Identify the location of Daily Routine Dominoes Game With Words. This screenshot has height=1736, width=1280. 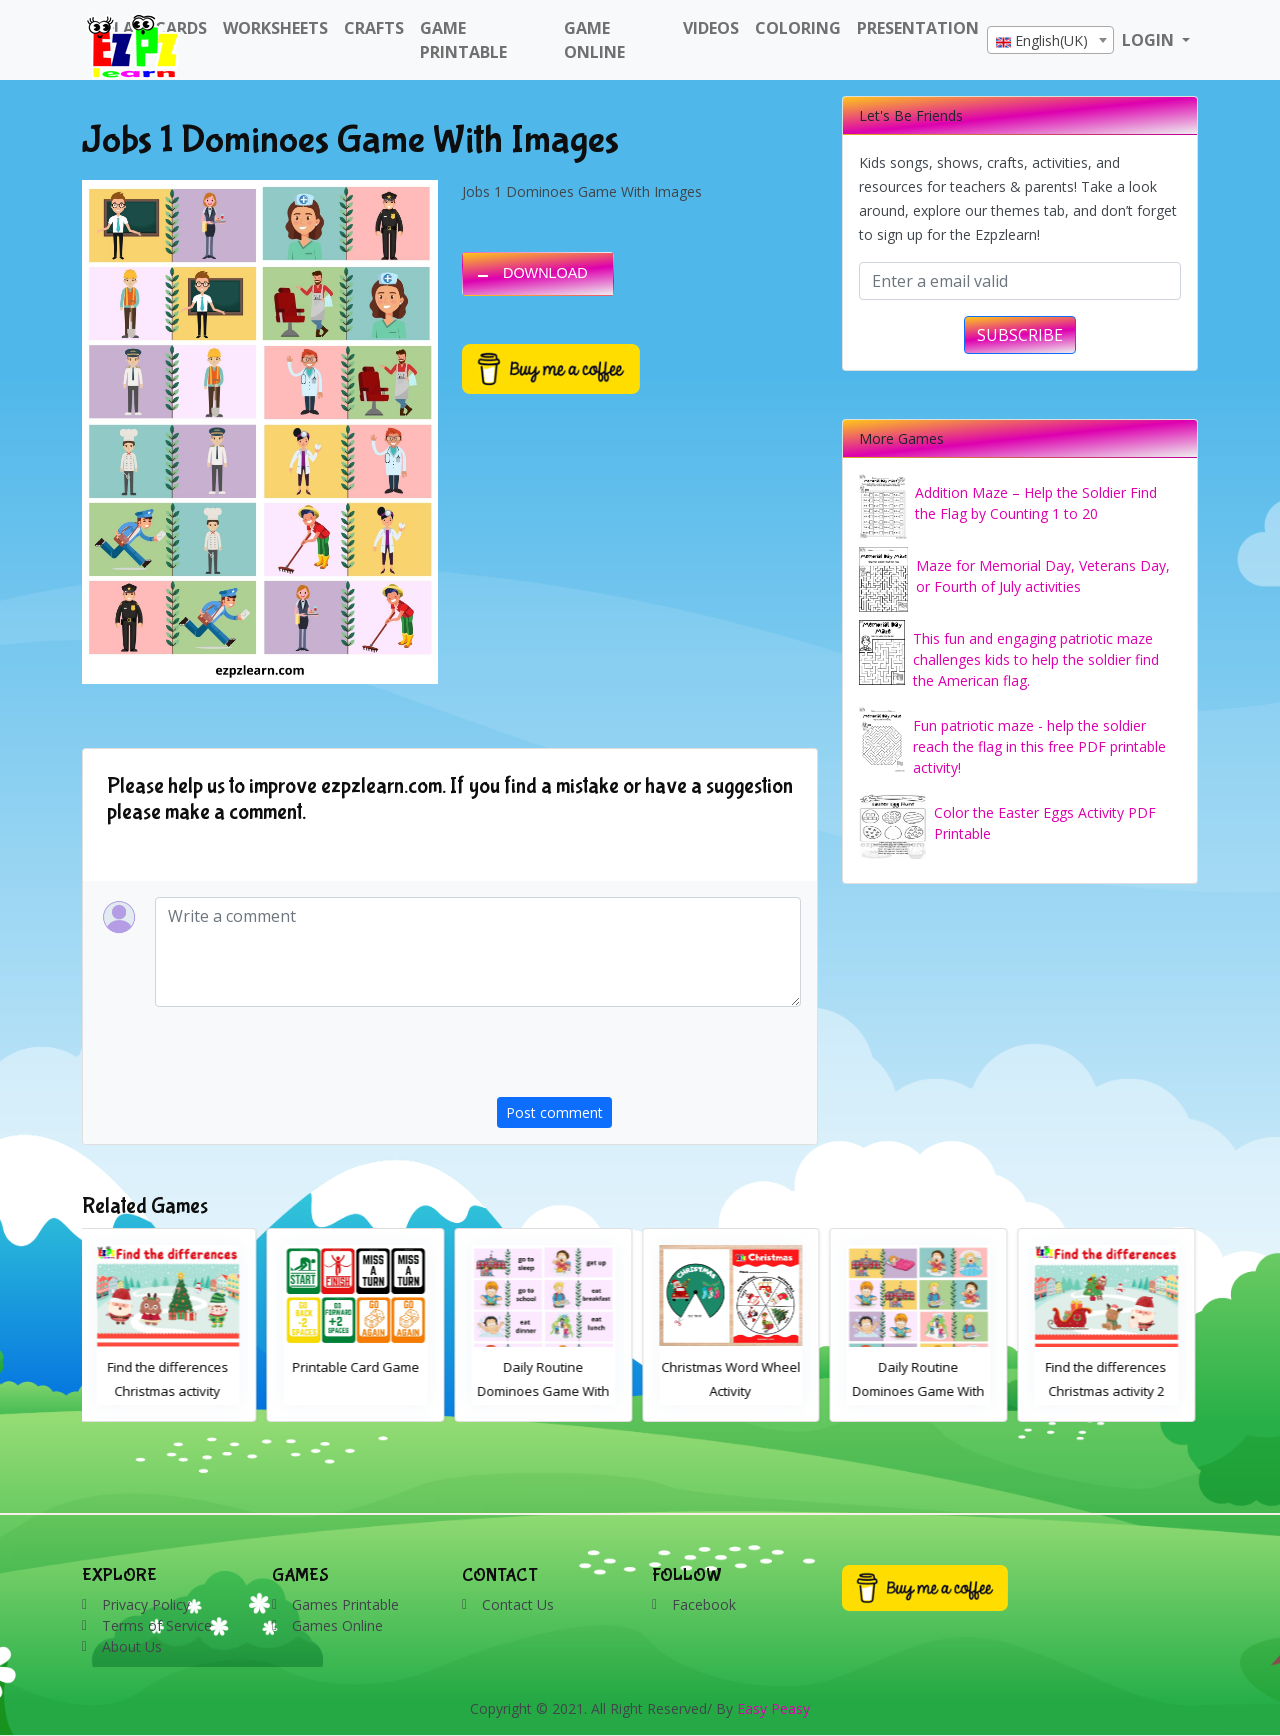
(547, 1391).